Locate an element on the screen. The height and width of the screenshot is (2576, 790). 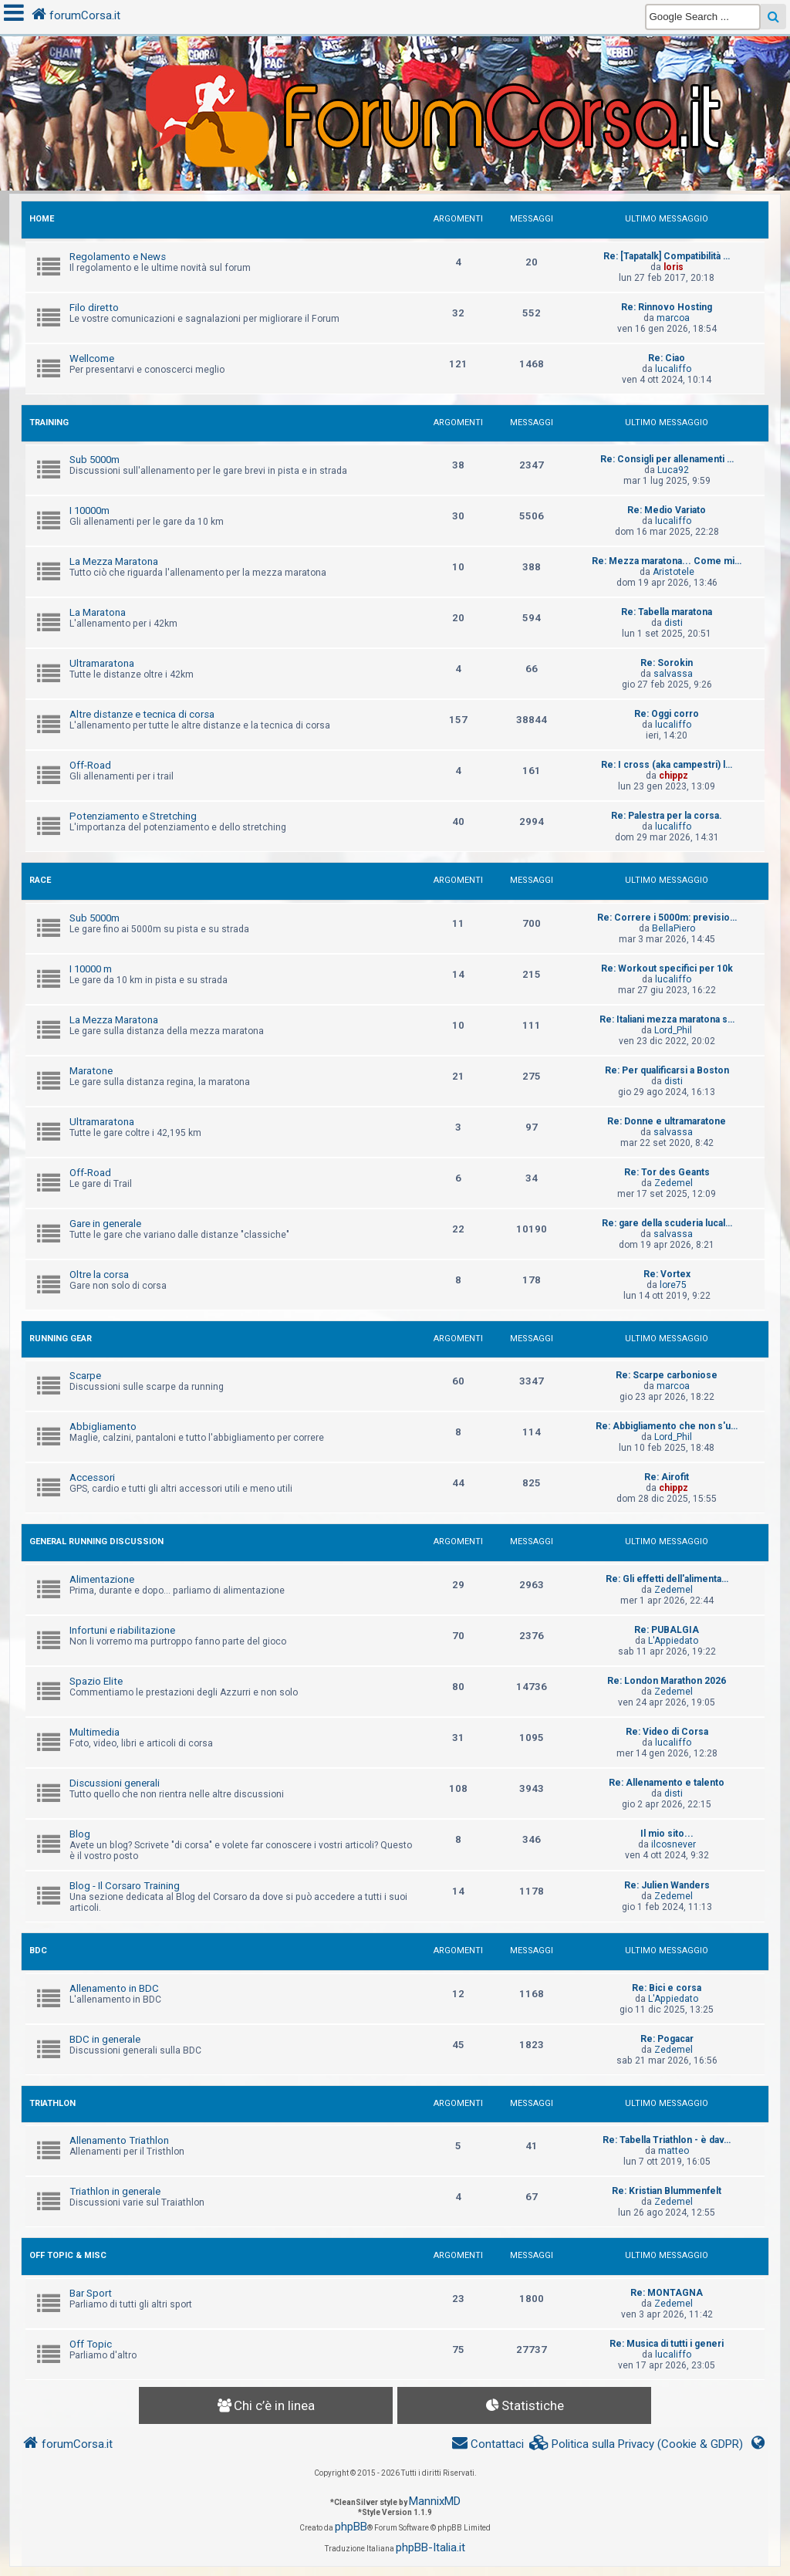
Blog - Il Corsaro Training is located at coordinates (124, 1885).